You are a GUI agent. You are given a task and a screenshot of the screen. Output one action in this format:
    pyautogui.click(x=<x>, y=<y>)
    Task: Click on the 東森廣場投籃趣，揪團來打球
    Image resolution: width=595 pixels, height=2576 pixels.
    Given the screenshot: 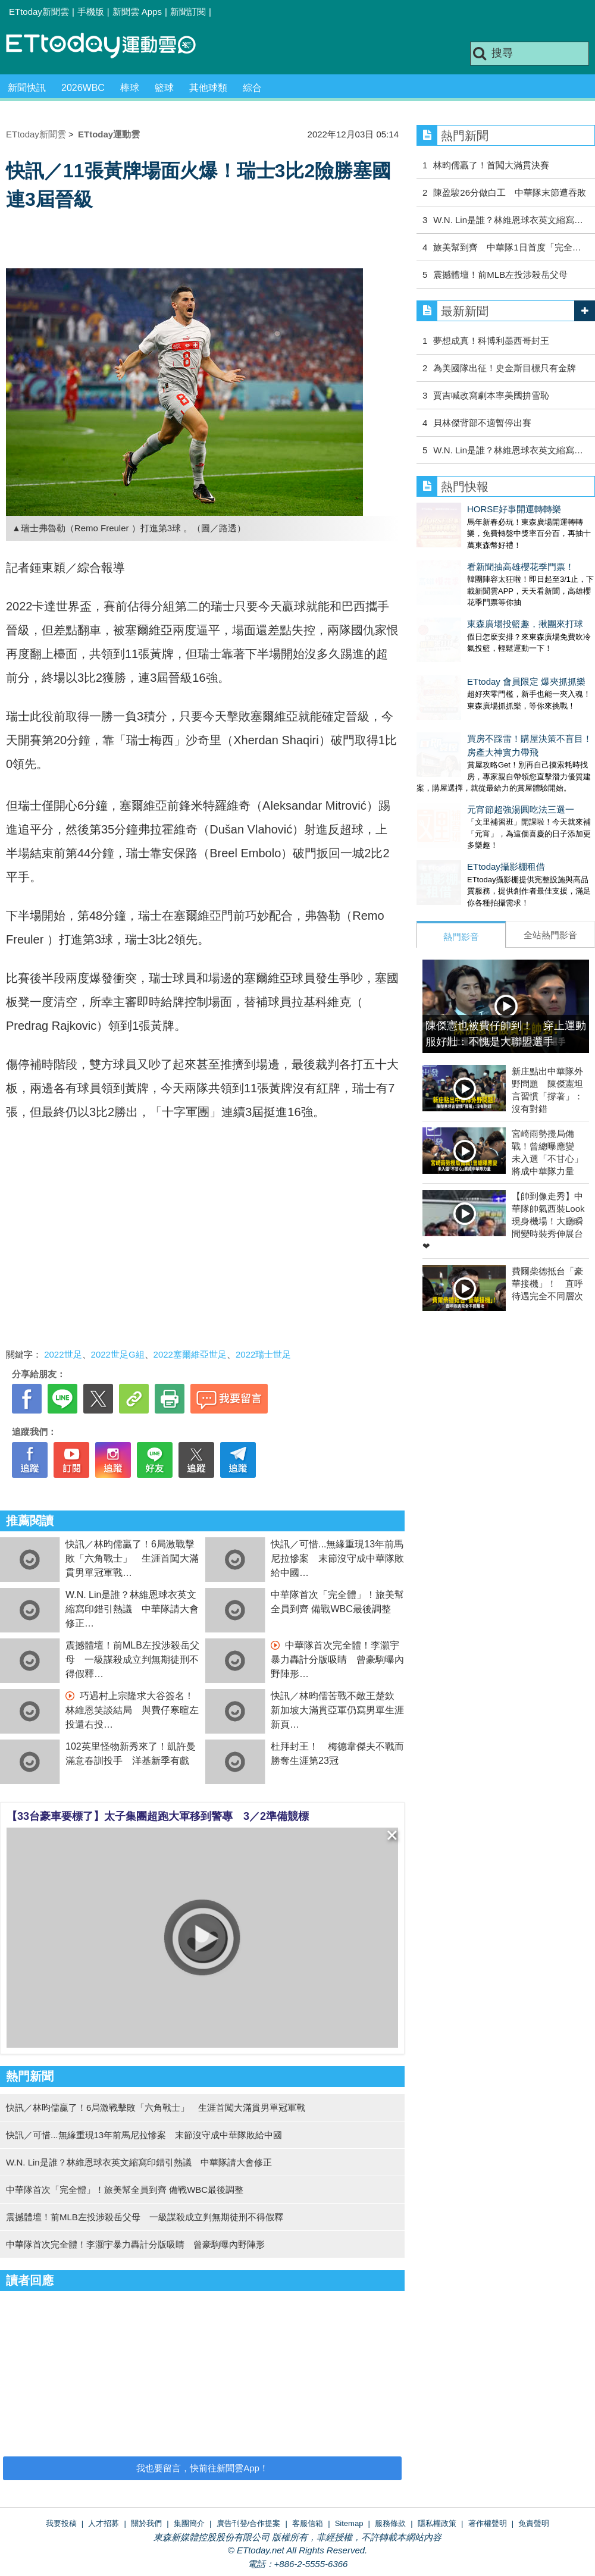 What is the action you would take?
    pyautogui.click(x=474, y=600)
    